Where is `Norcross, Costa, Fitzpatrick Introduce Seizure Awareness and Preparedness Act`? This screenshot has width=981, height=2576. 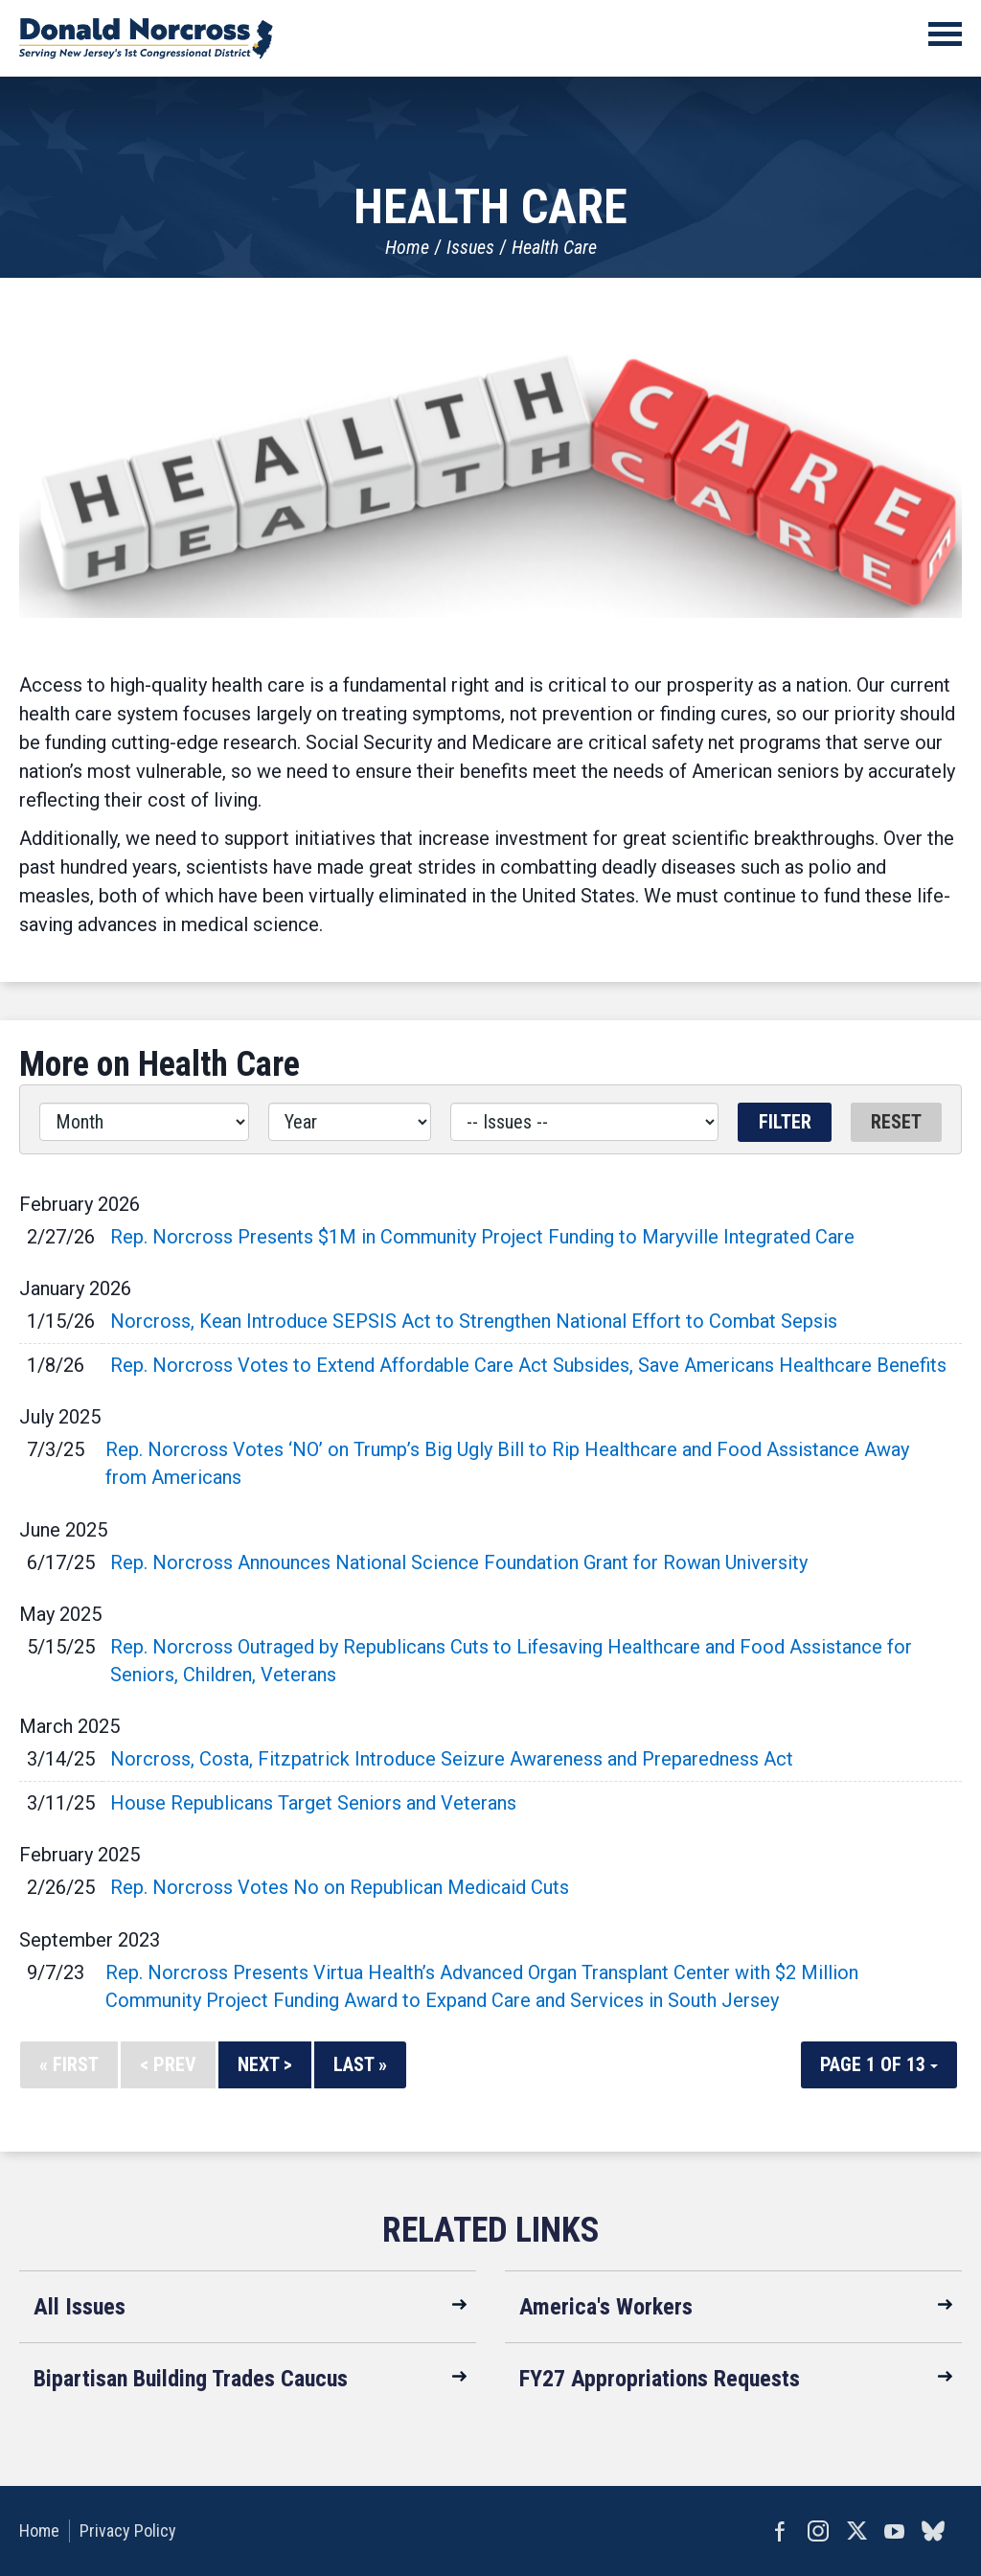 Norcross, Costa, Fitzpatrick Introduce Seizure Awareness and Preparedness Act is located at coordinates (451, 1758).